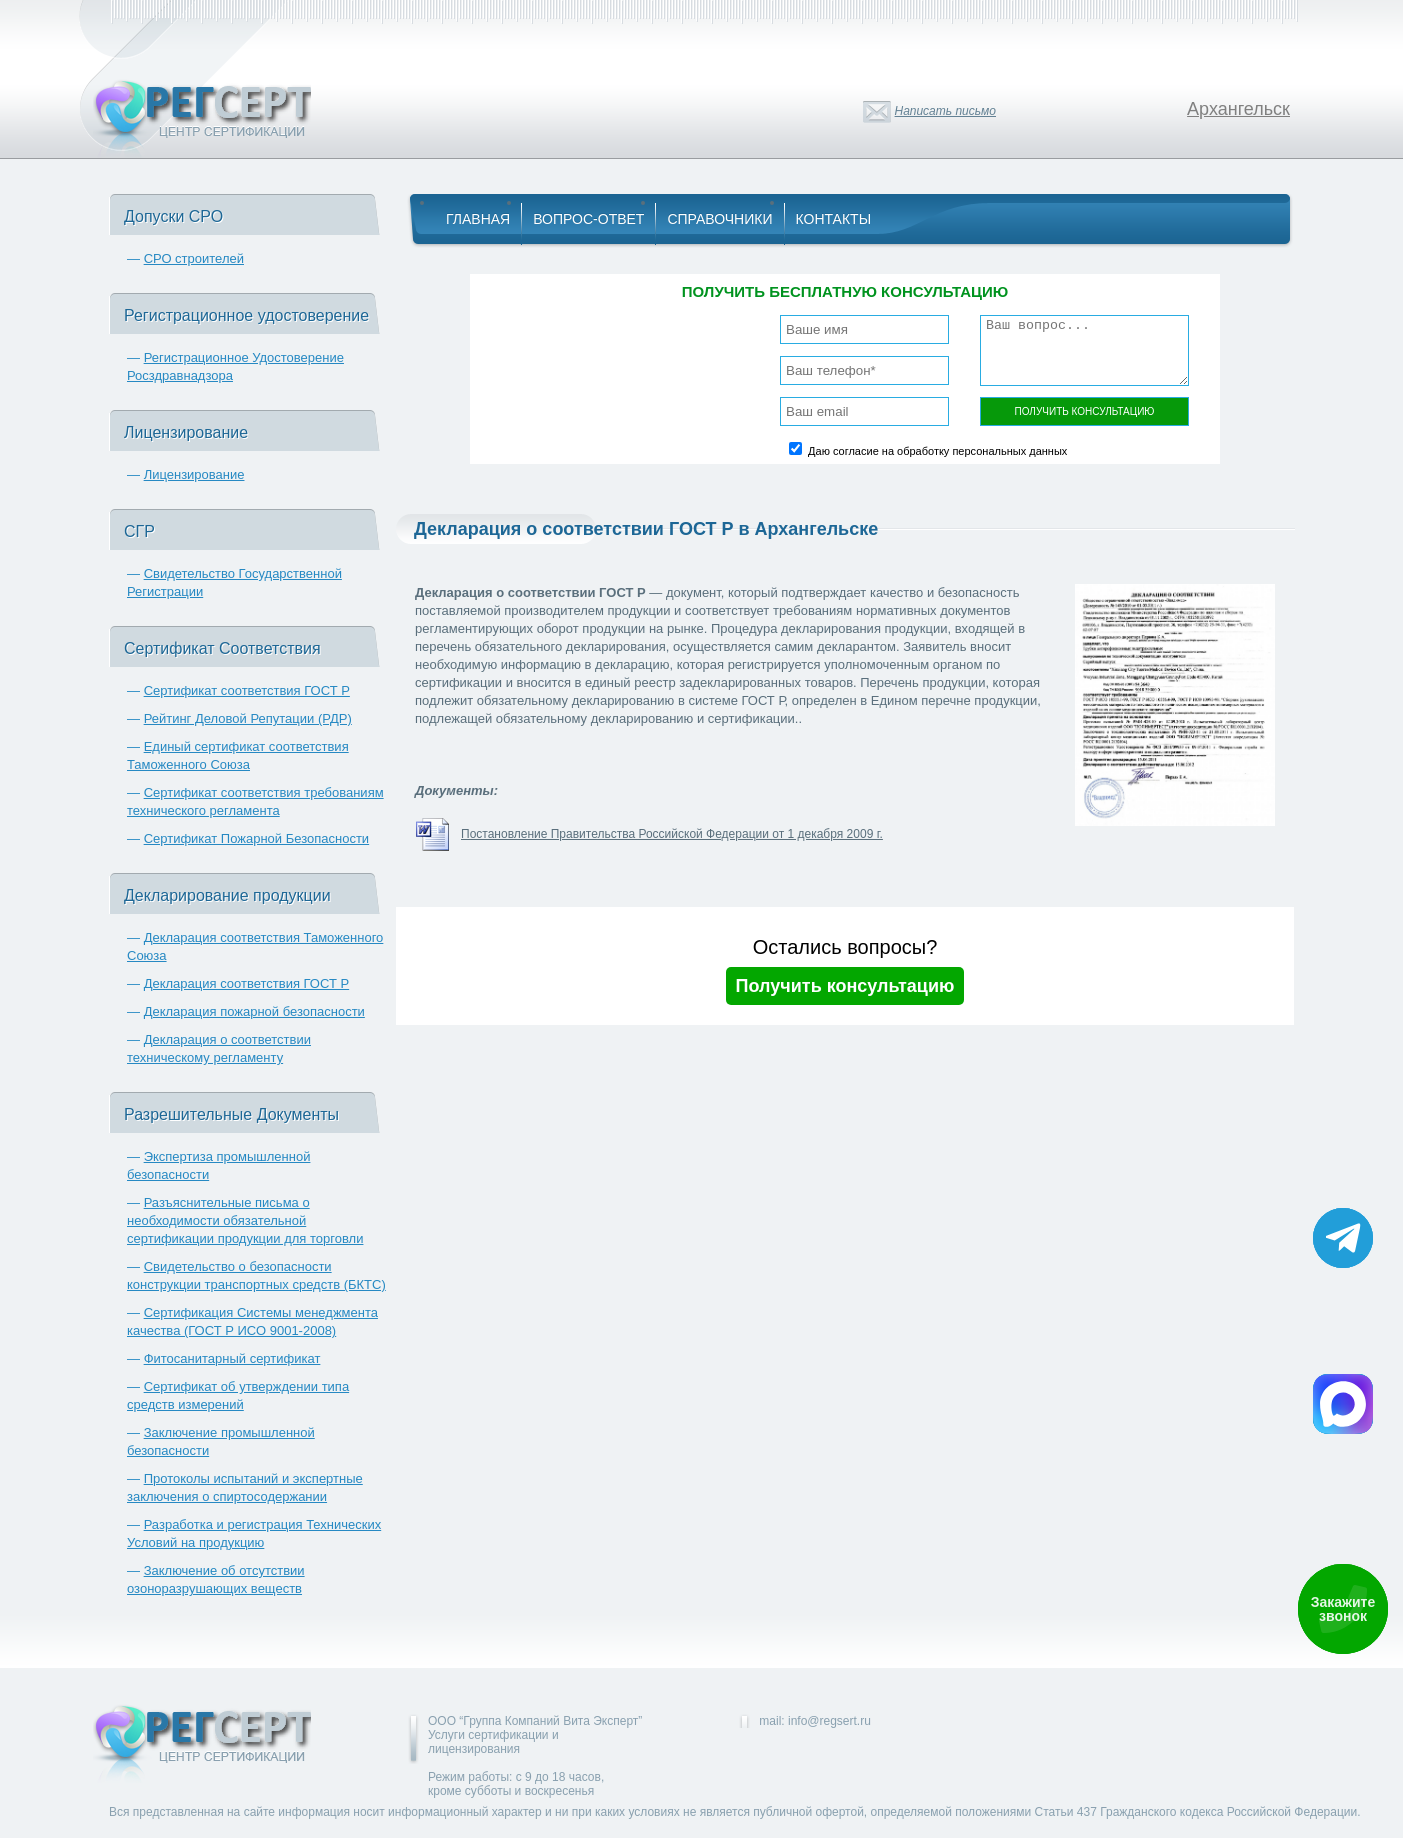 The image size is (1403, 1838). What do you see at coordinates (247, 983) in the screenshot?
I see `Декларация соответствия ГОСТ Р` at bounding box center [247, 983].